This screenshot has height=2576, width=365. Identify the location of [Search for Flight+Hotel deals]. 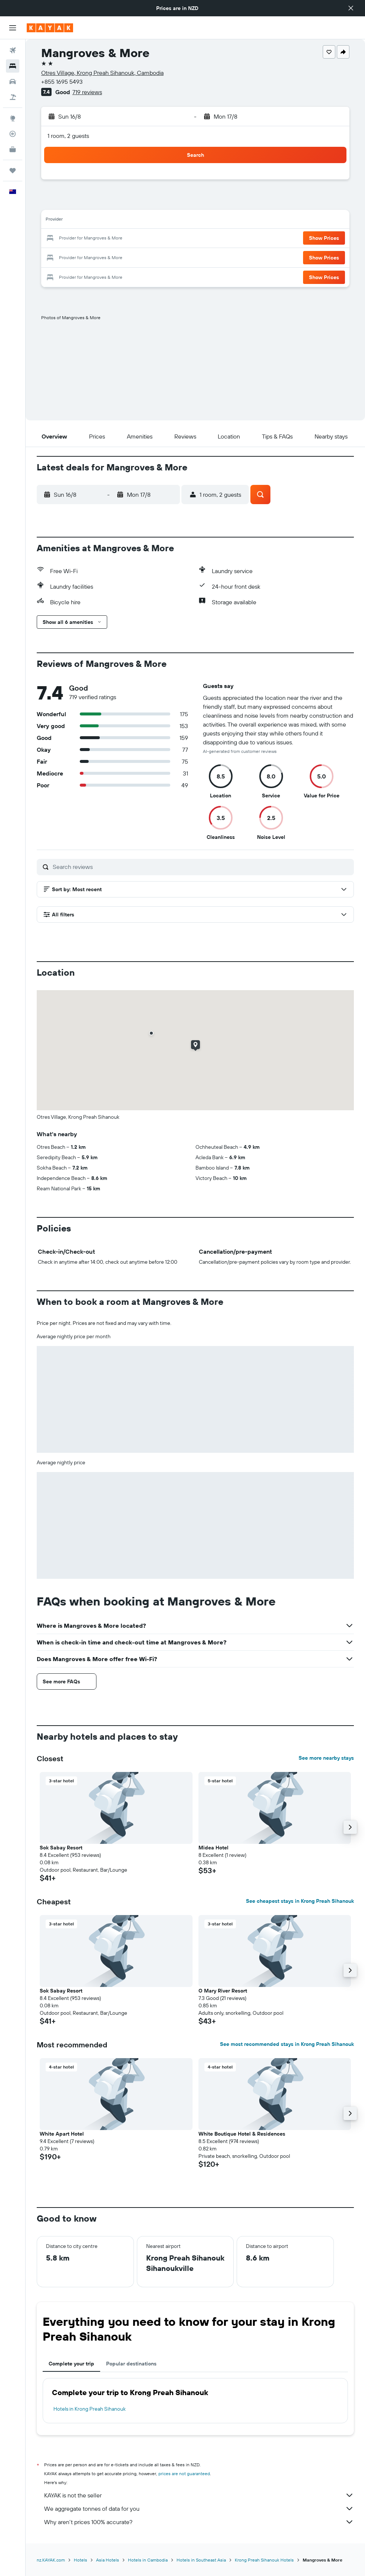
(12, 97).